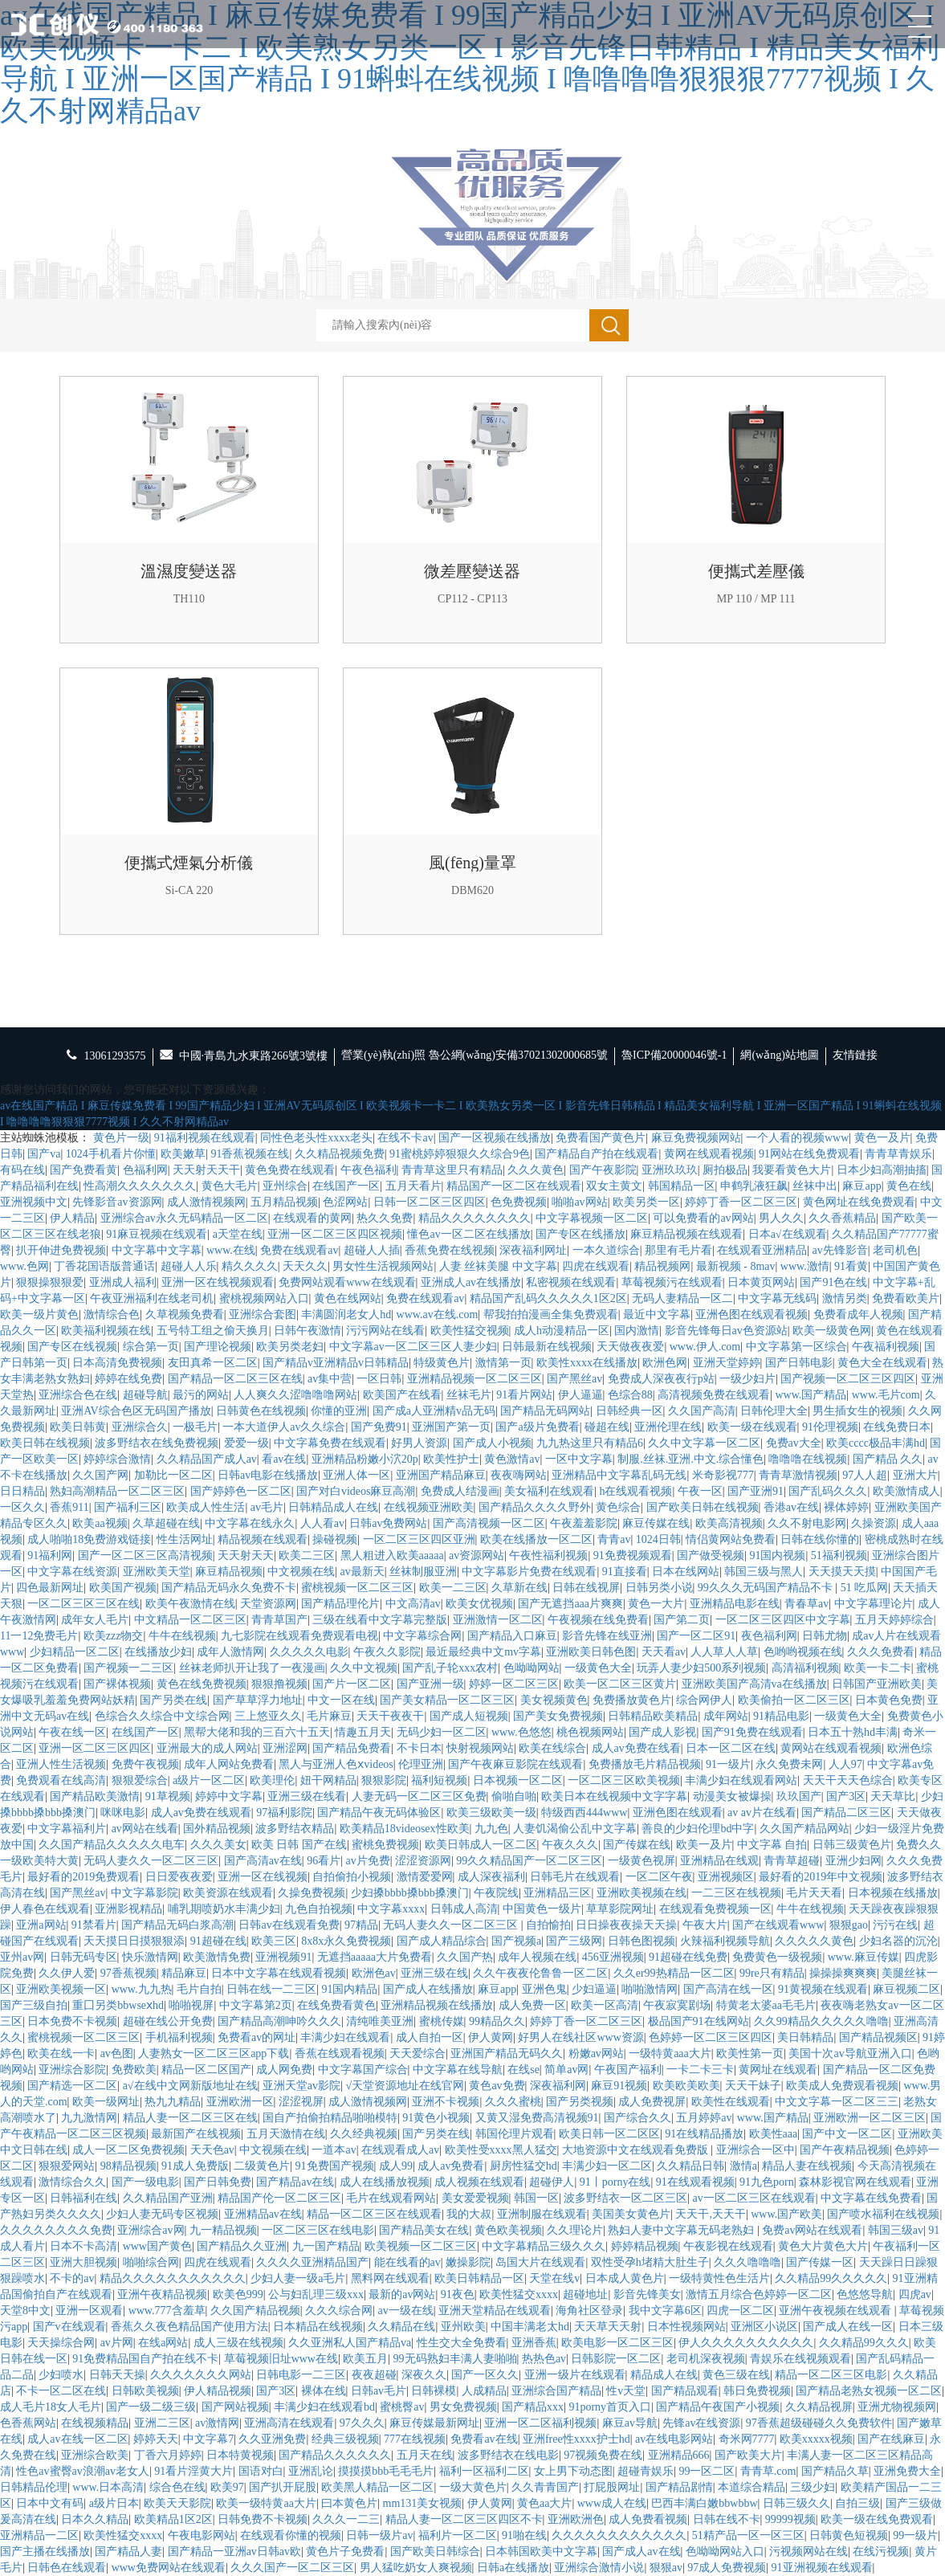 The image size is (945, 2576). What do you see at coordinates (156, 1572) in the screenshot?
I see `亚洲欧美天堂` at bounding box center [156, 1572].